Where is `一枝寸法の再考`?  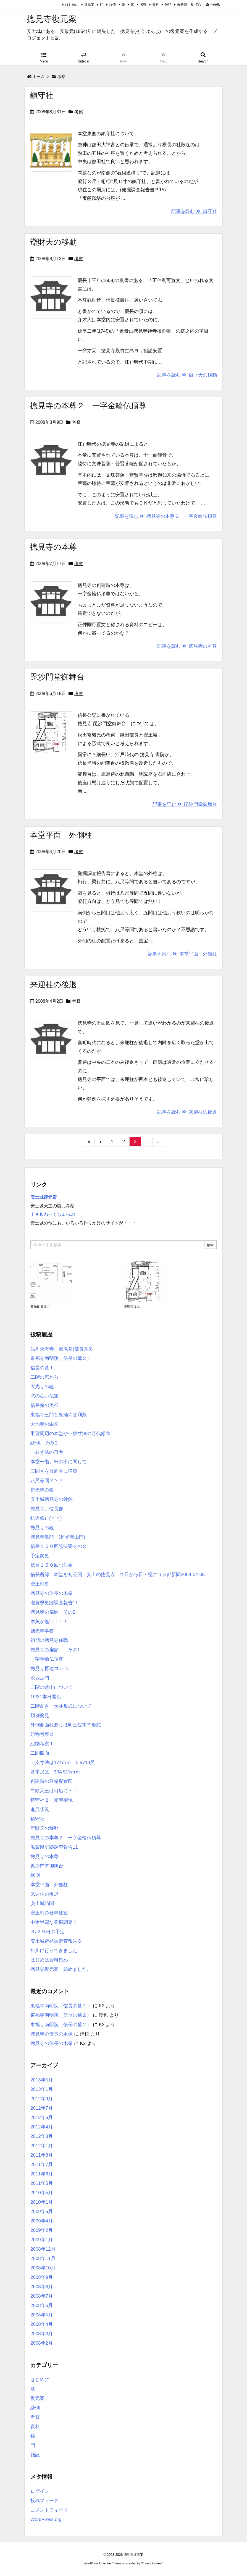
一枝寸法の再考 is located at coordinates (46, 1452).